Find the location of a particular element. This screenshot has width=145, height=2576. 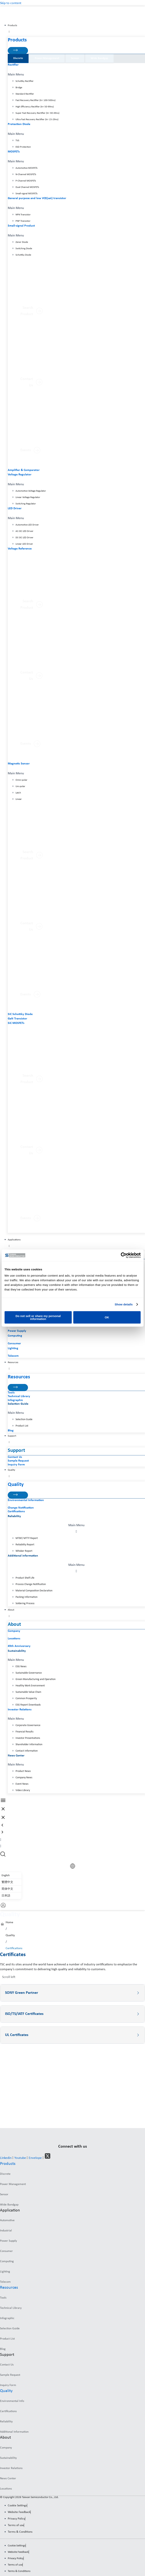

Sample Request is located at coordinates (18, 1460).